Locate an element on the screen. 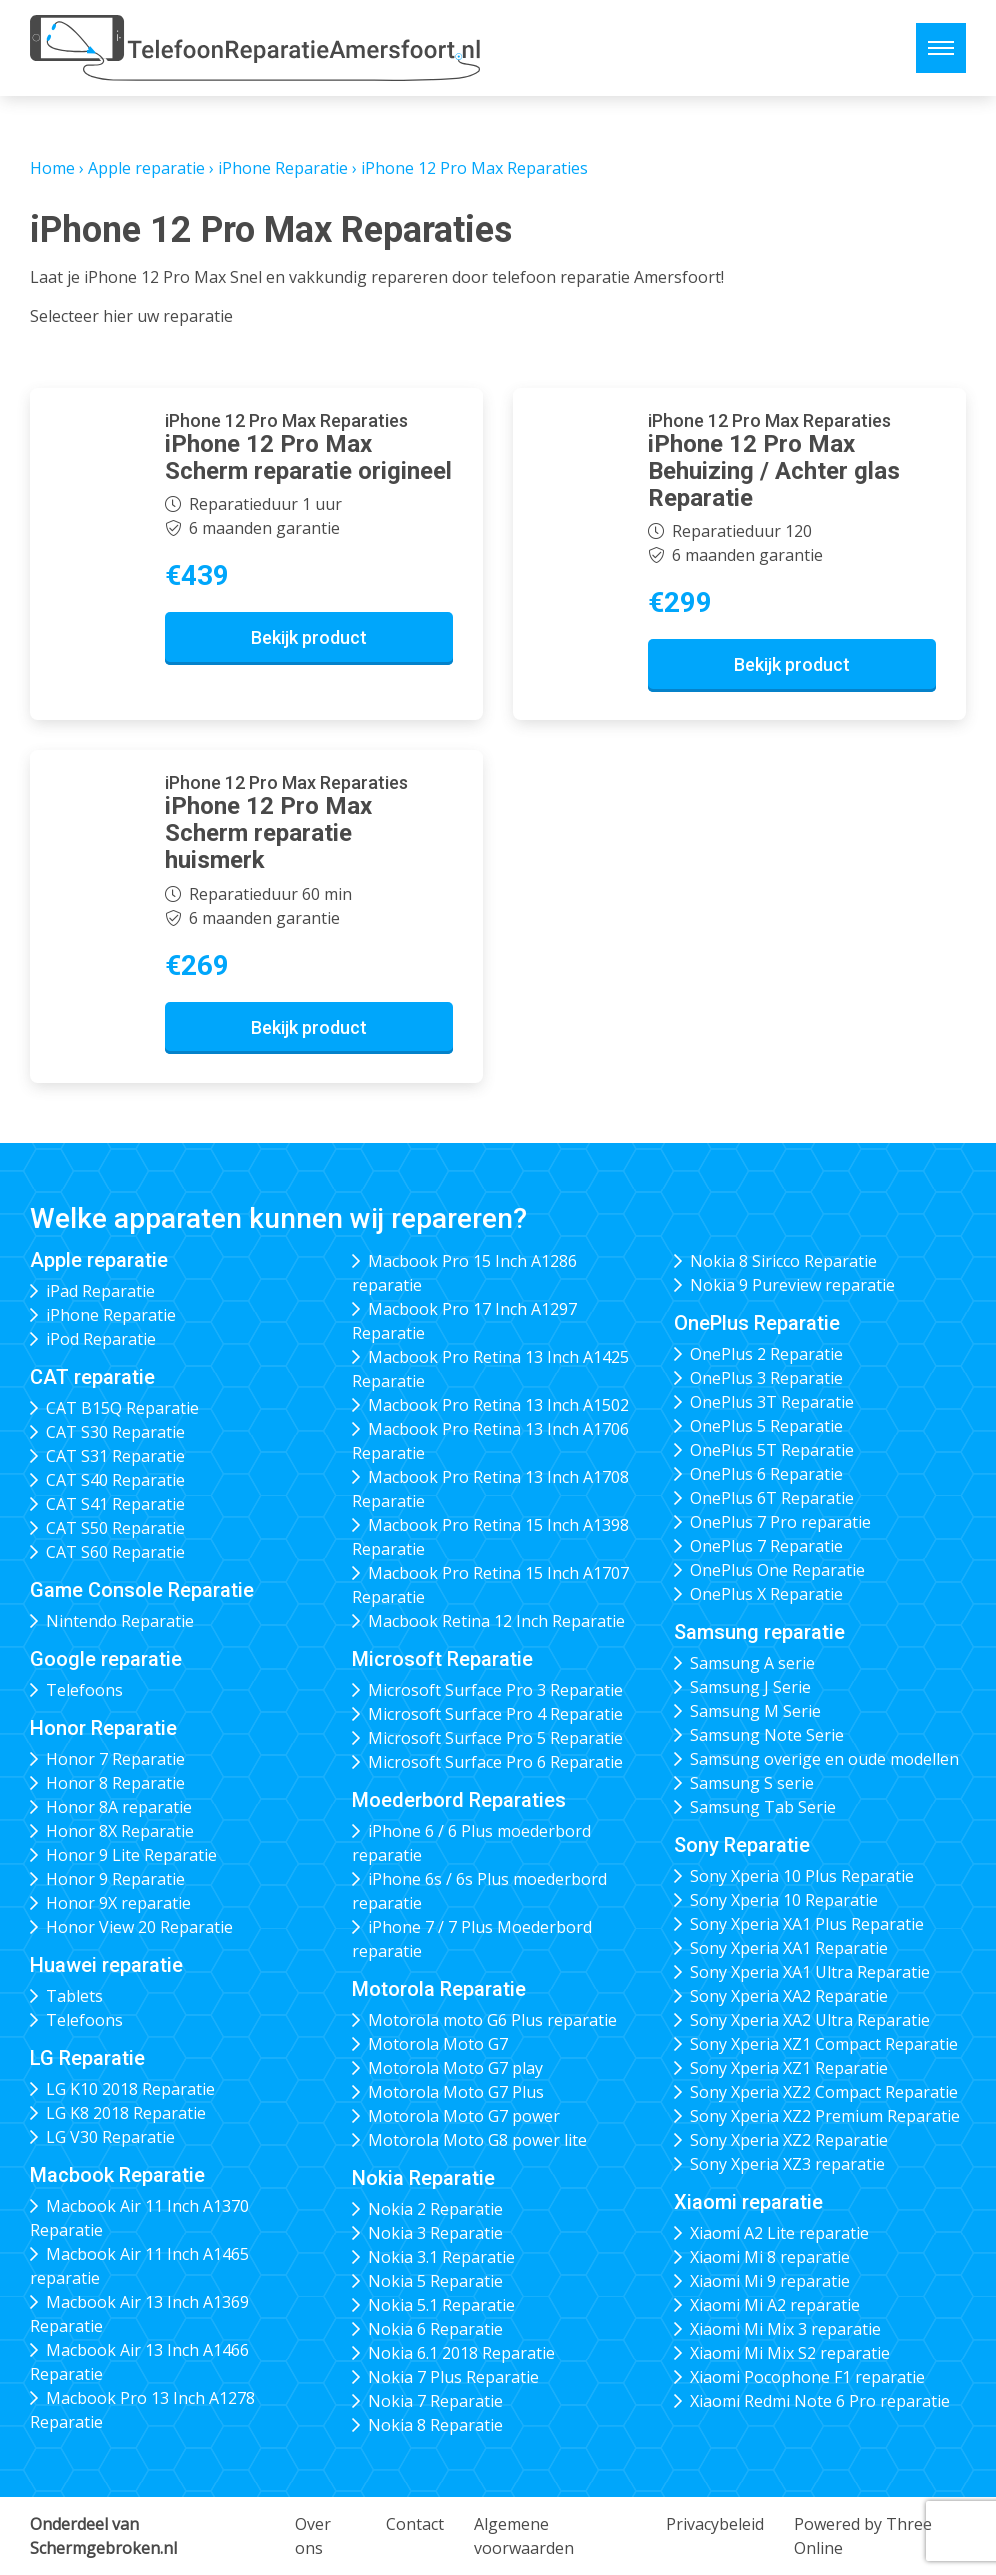 This screenshot has height=2575, width=996. Sony Xperia XZ2 Reparatie is located at coordinates (789, 2140).